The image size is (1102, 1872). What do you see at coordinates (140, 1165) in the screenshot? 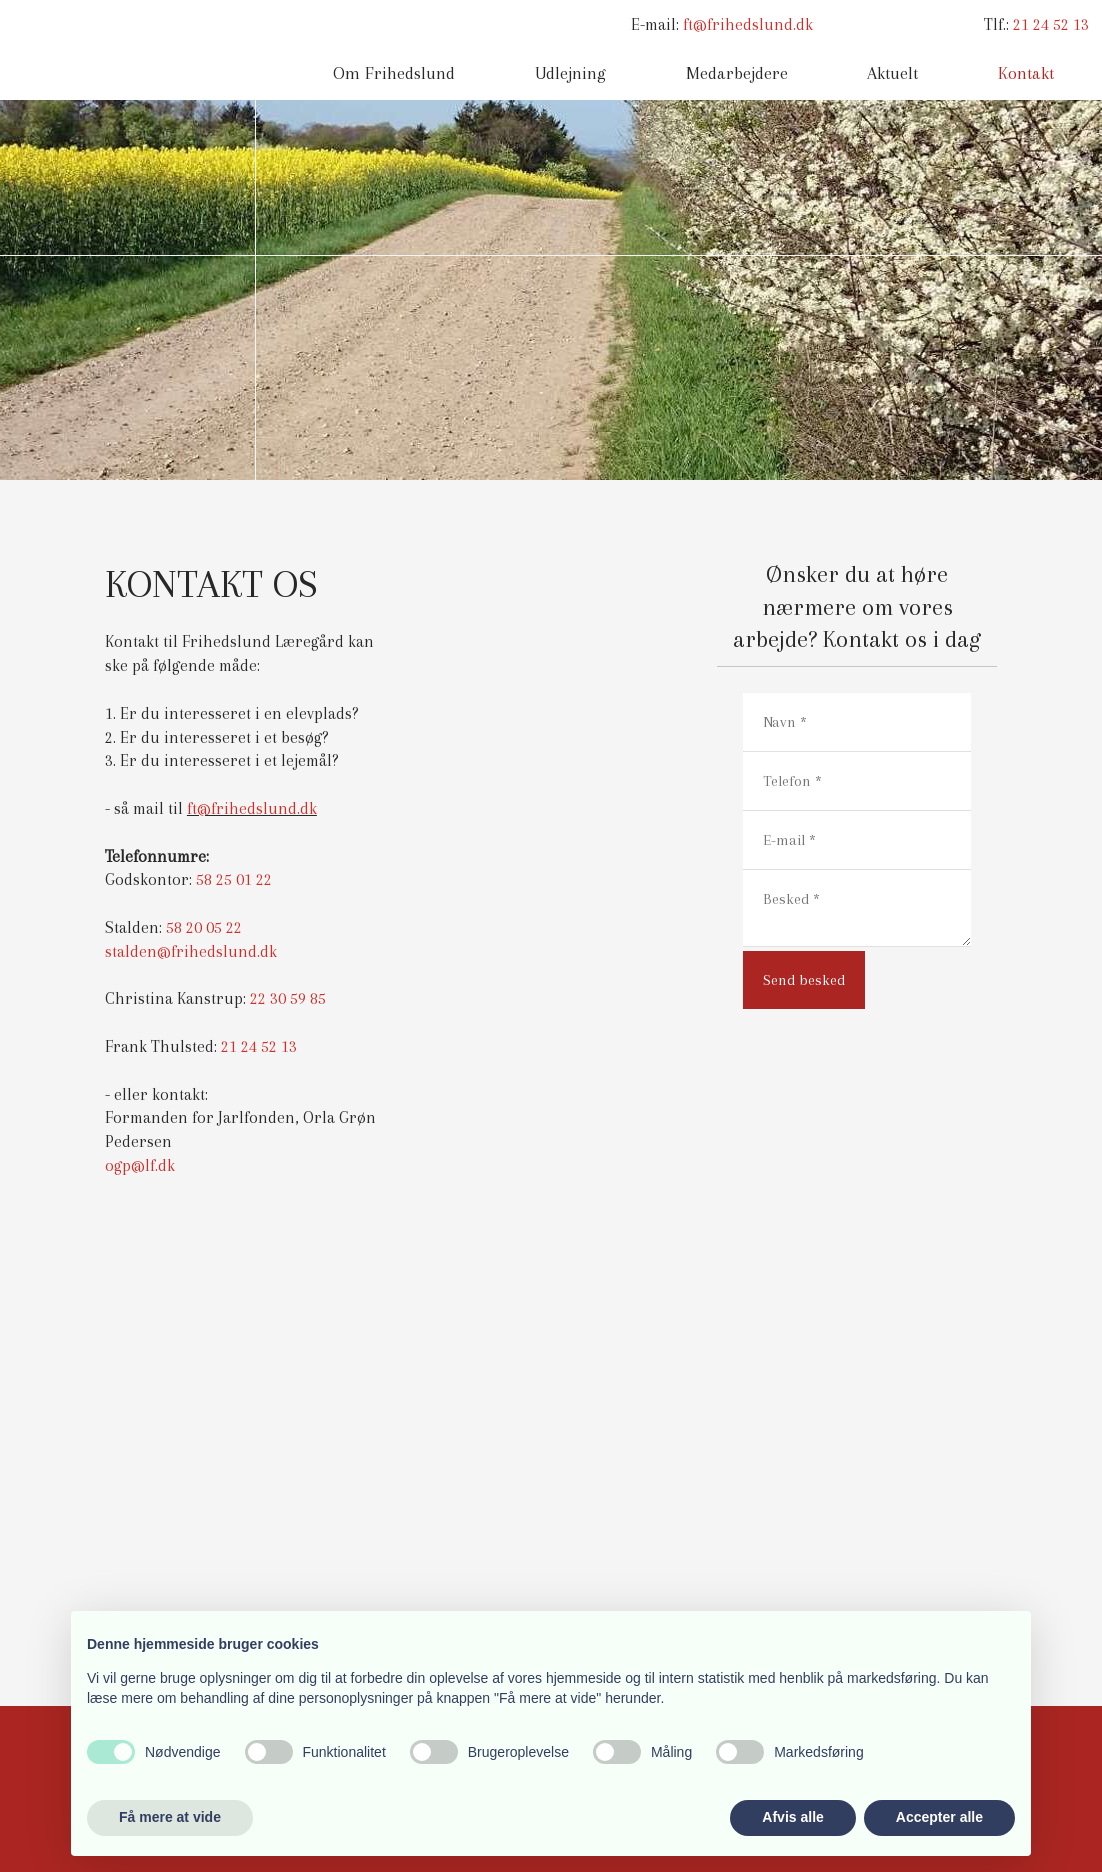
I see `ogp@lf.dk` at bounding box center [140, 1165].